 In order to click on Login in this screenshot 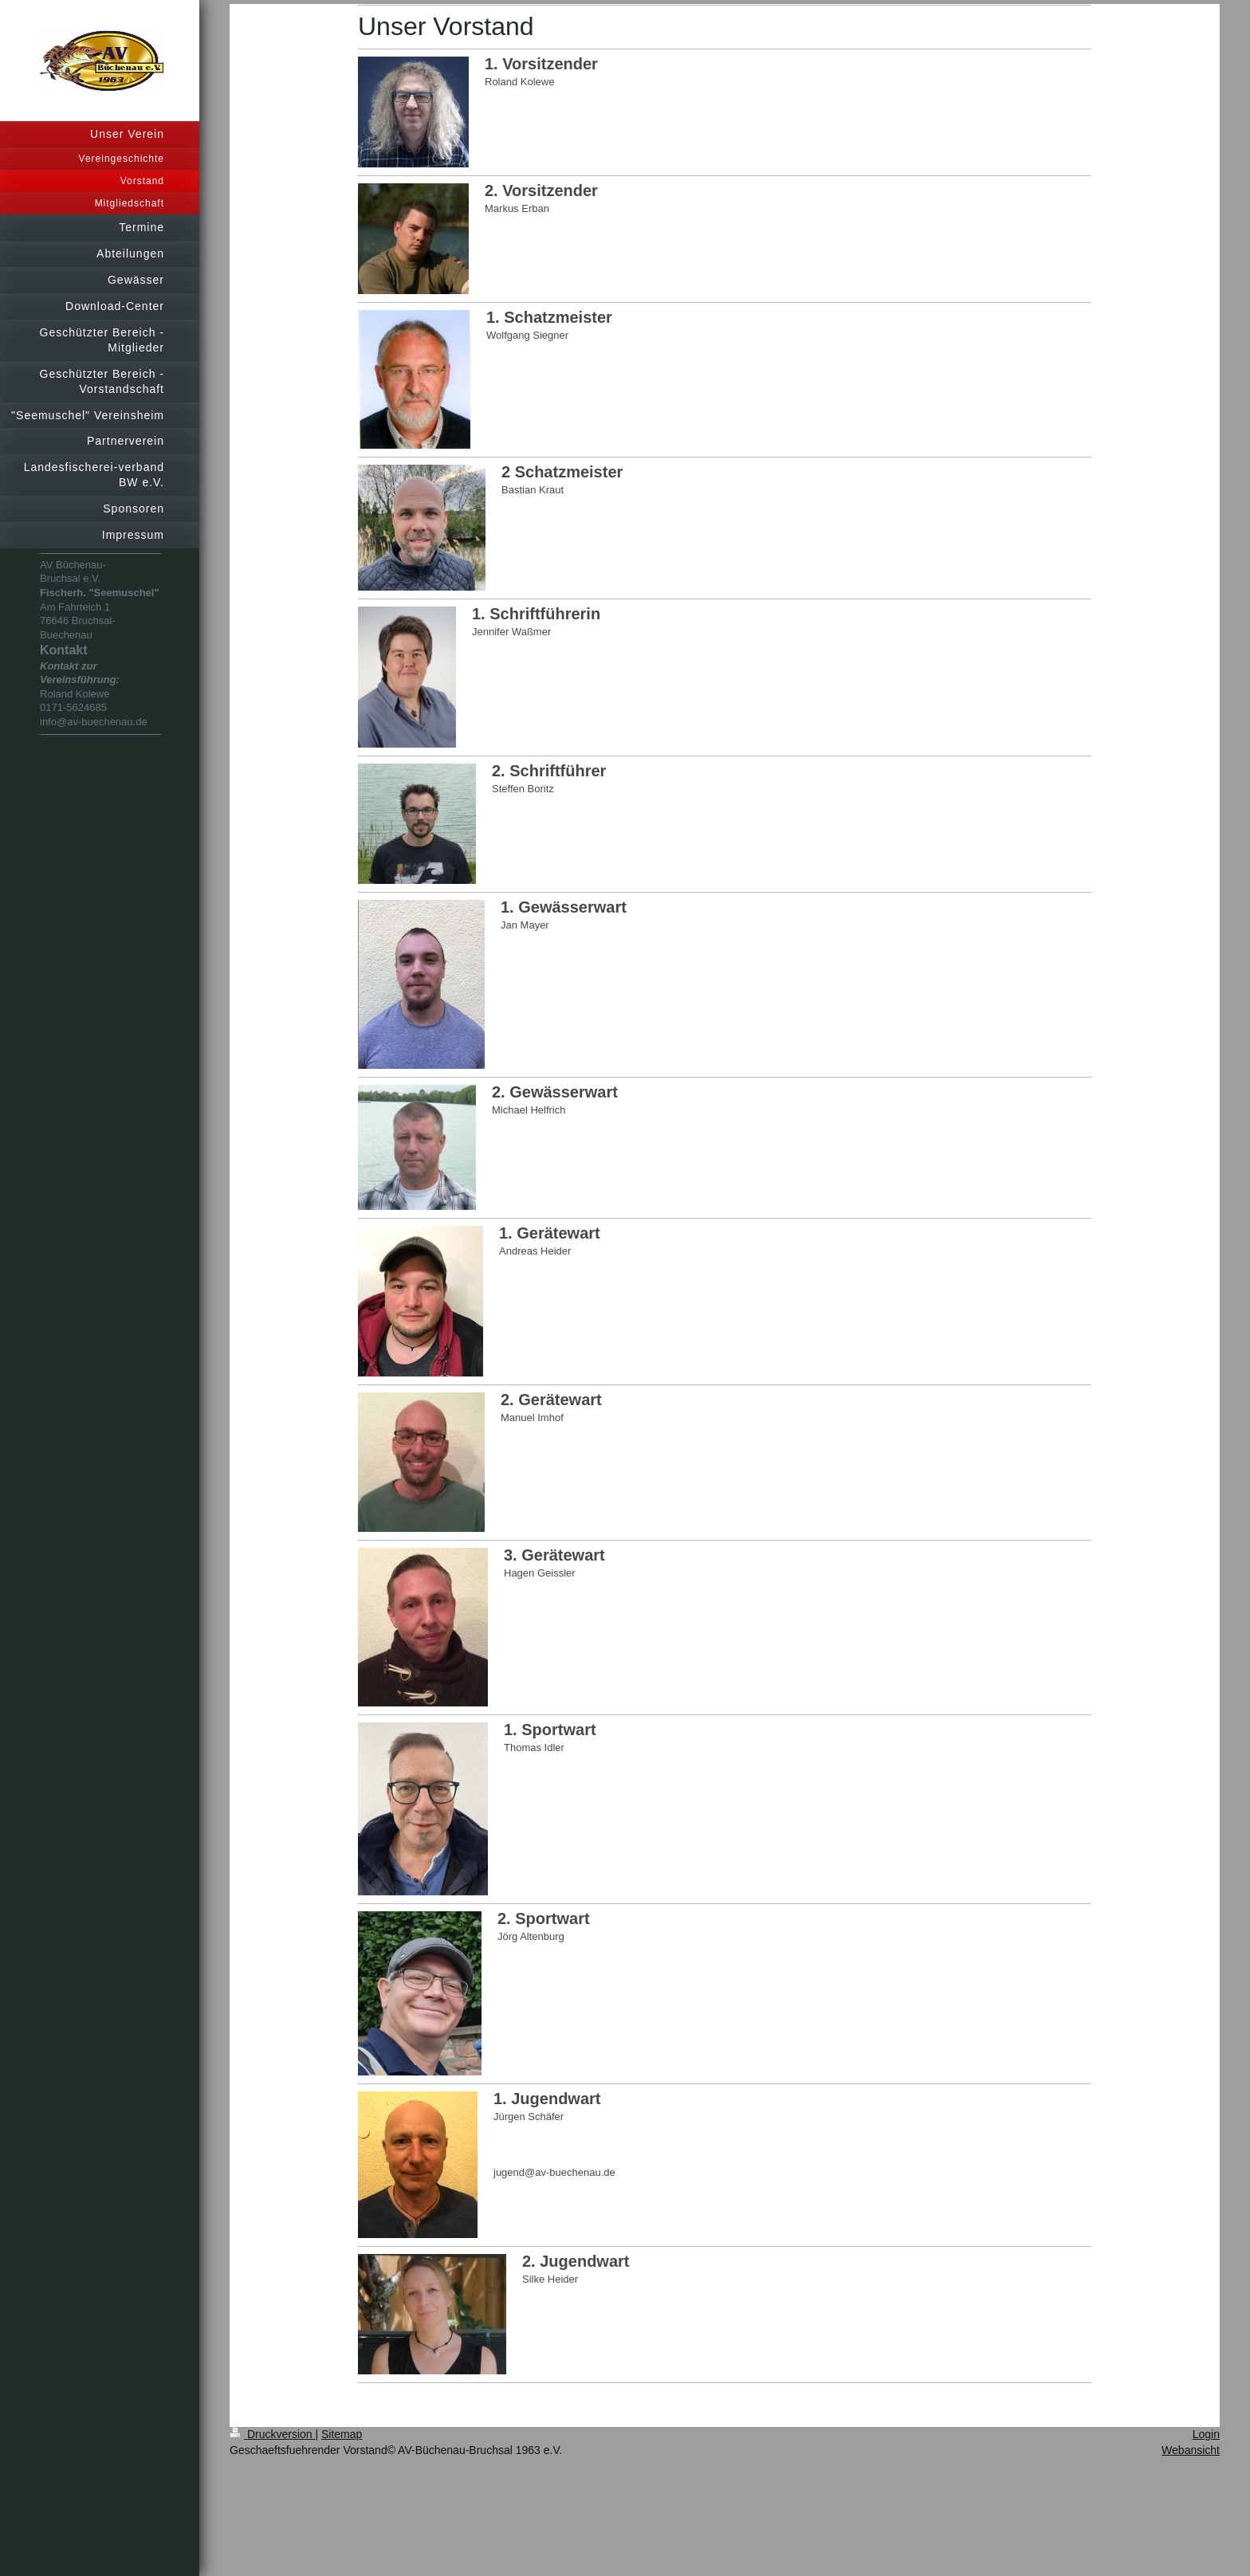, I will do `click(1206, 2434)`.